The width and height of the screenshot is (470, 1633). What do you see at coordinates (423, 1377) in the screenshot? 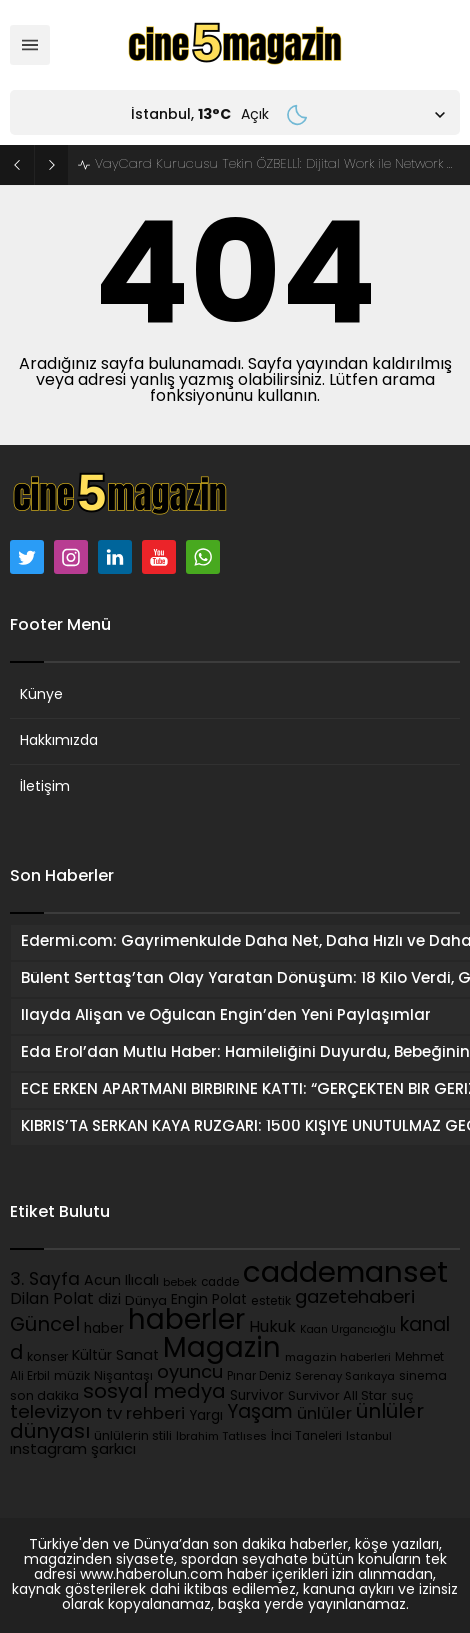
I see `sinema [sinema (104 öge)]` at bounding box center [423, 1377].